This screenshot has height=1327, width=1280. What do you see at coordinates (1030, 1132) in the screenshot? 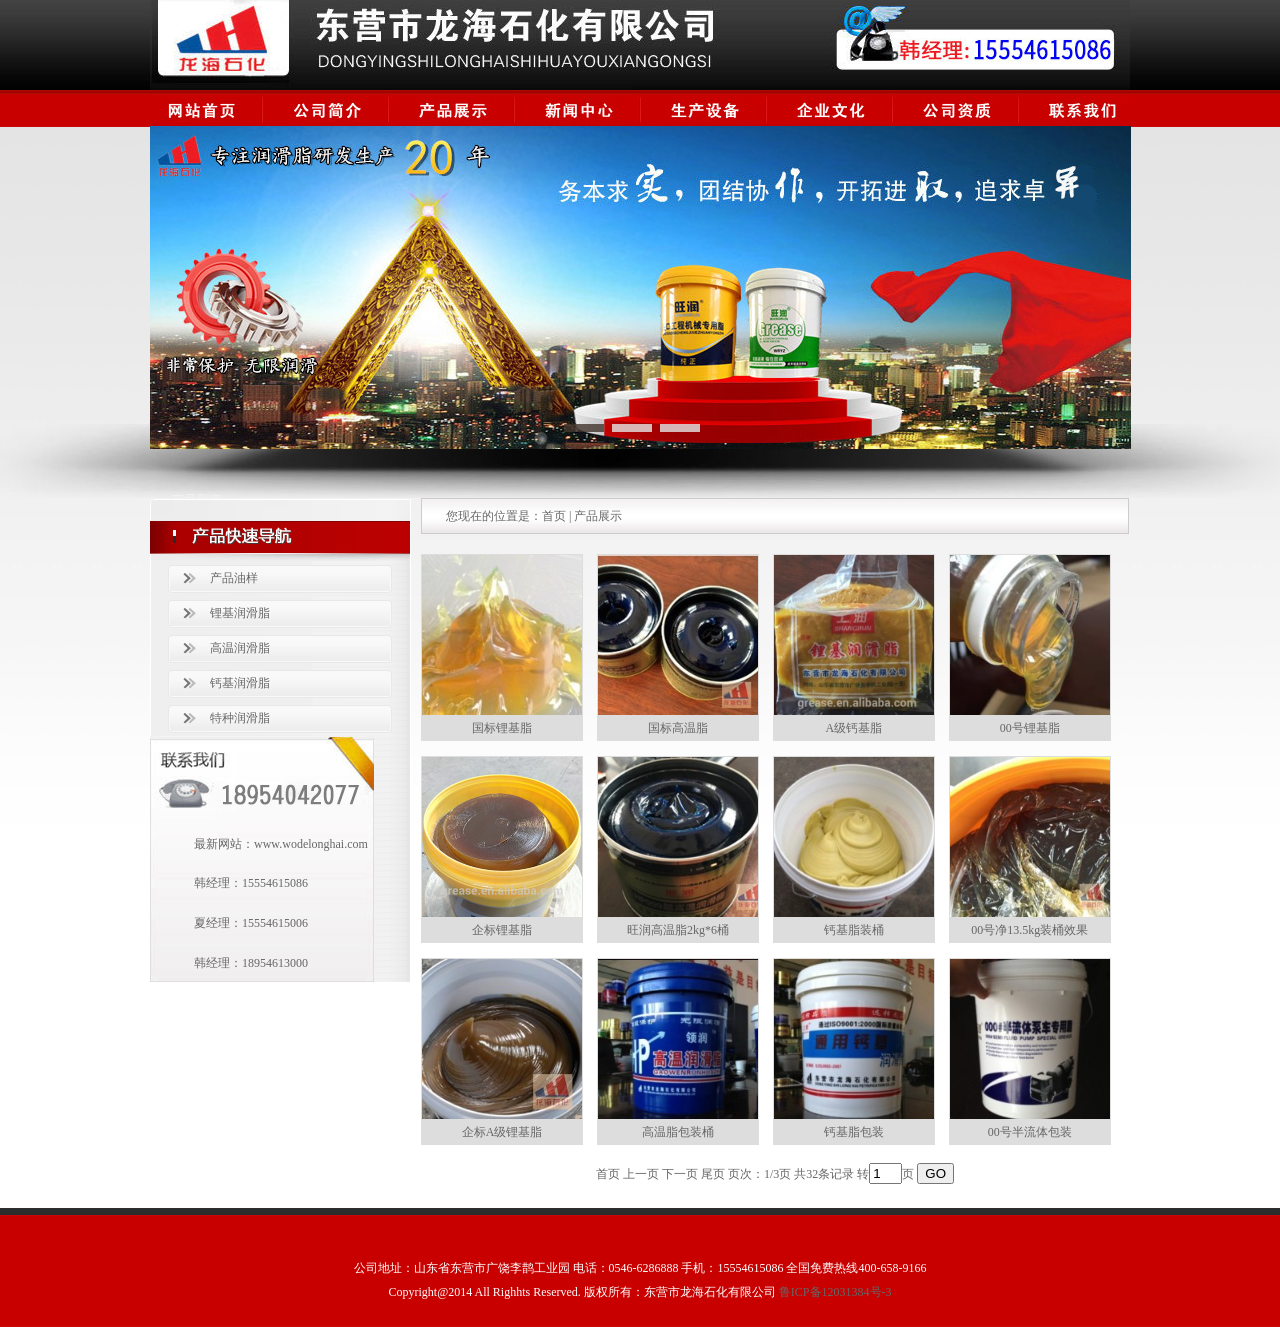
I see `00号半流体包装` at bounding box center [1030, 1132].